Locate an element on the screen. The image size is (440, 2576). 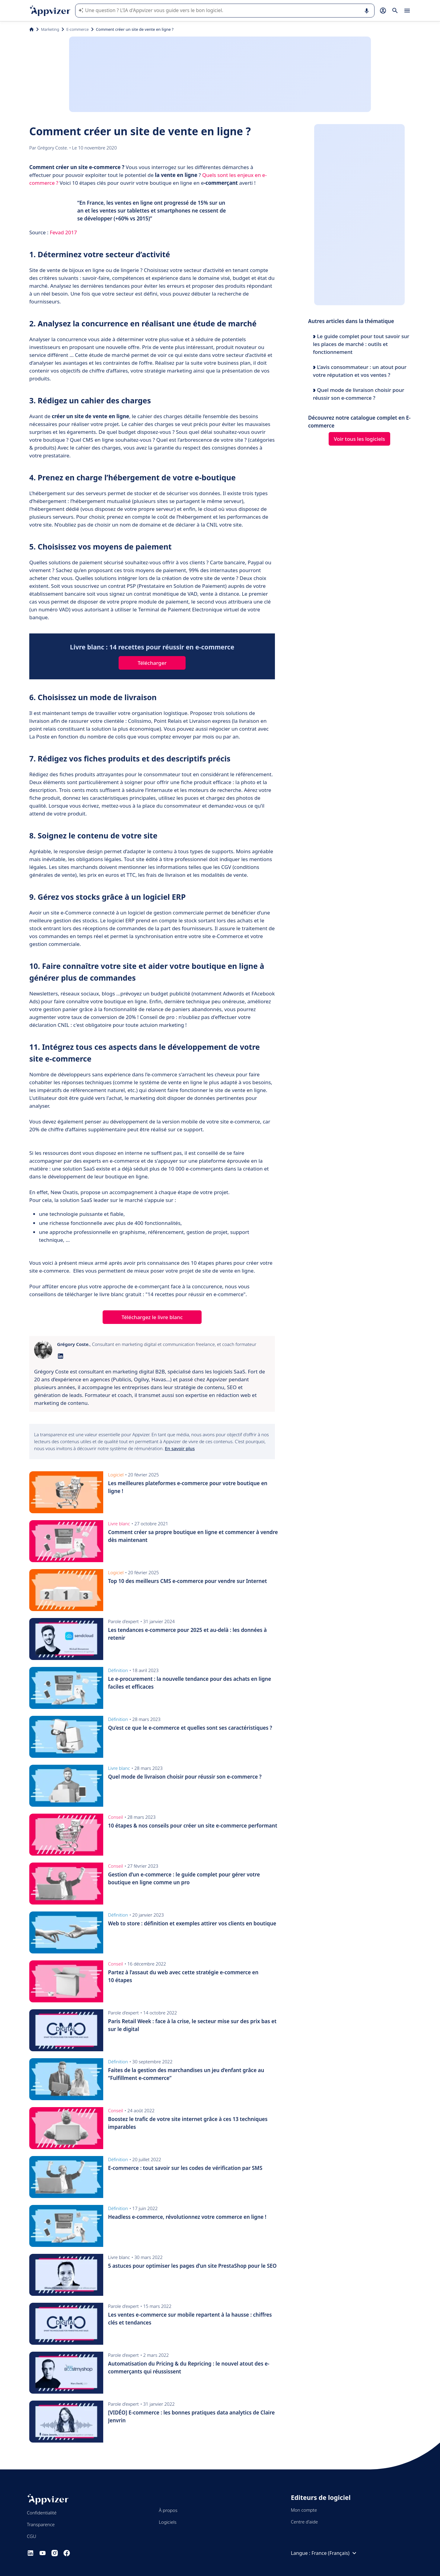
Le guide complet pour tout savoir sur les places de marché : outils et fonctionnement is located at coordinates (361, 344).